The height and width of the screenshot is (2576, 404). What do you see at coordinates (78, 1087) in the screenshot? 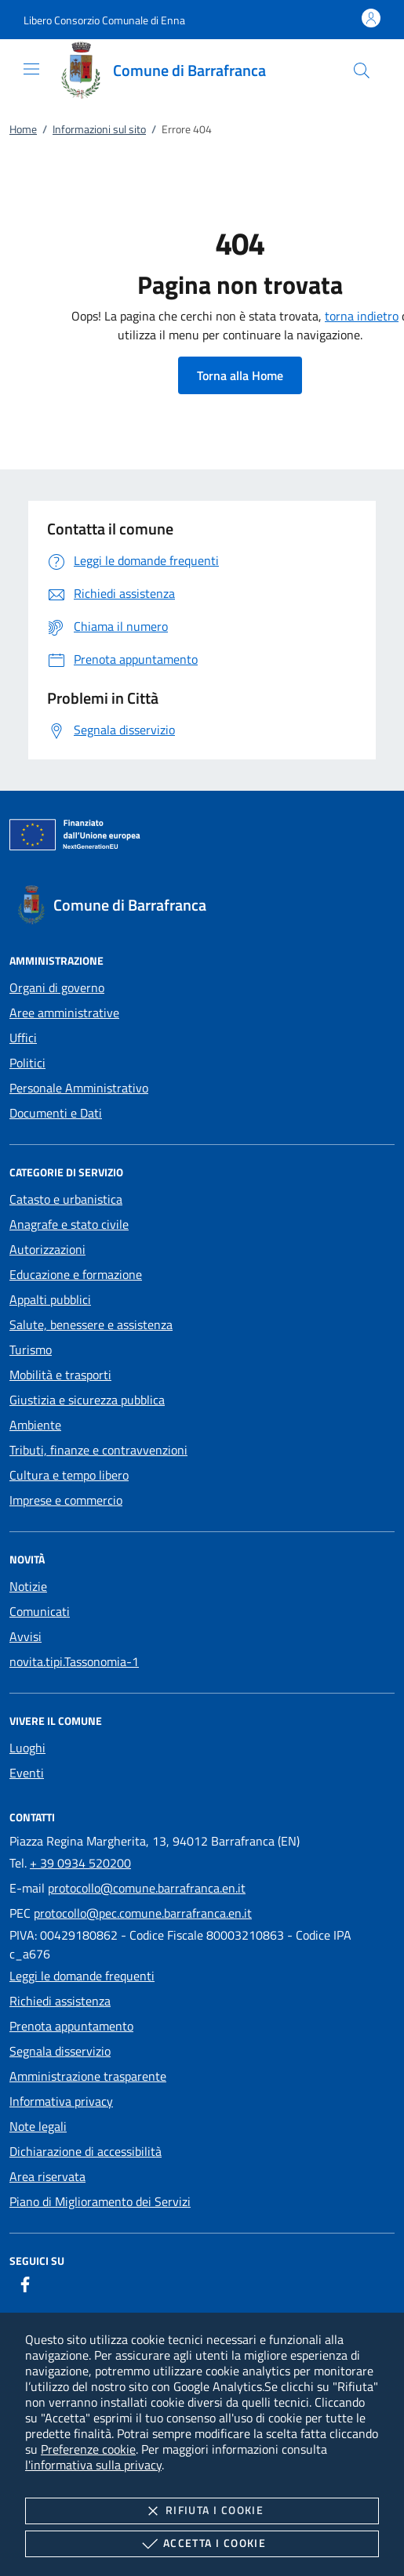
I see `Personale Amministrativo` at bounding box center [78, 1087].